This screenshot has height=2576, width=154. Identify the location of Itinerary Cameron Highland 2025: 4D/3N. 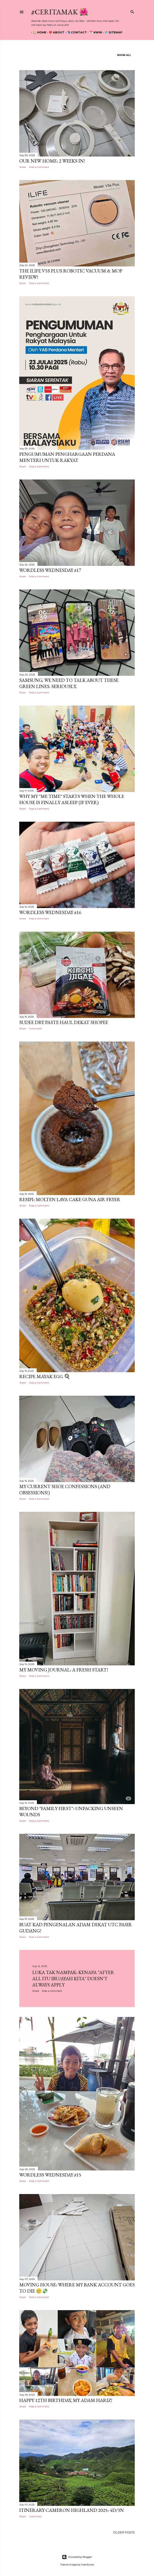
(71, 2510).